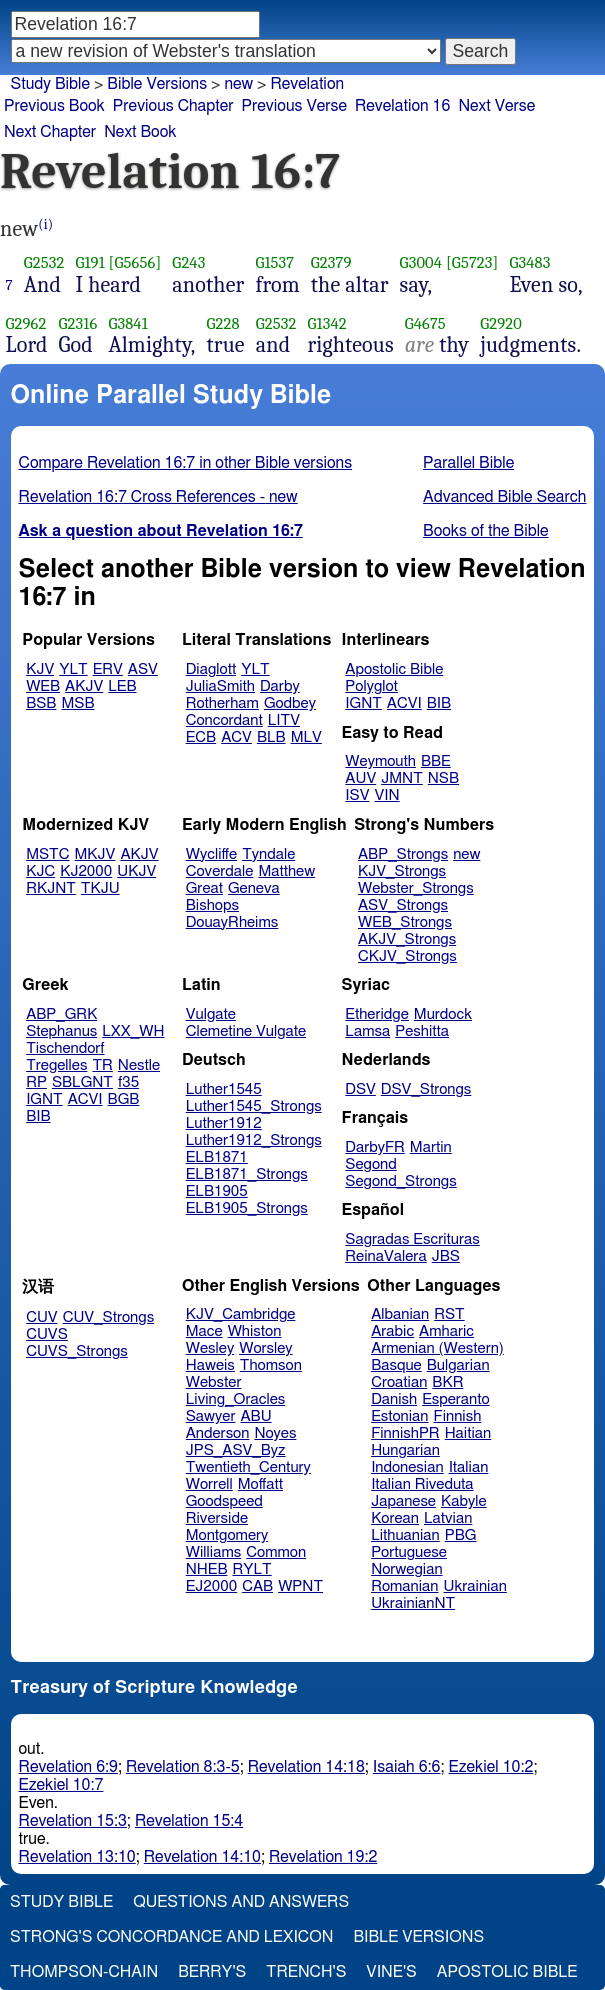 The height and width of the screenshot is (1990, 605). Describe the element at coordinates (360, 778) in the screenshot. I see `AUV` at that location.